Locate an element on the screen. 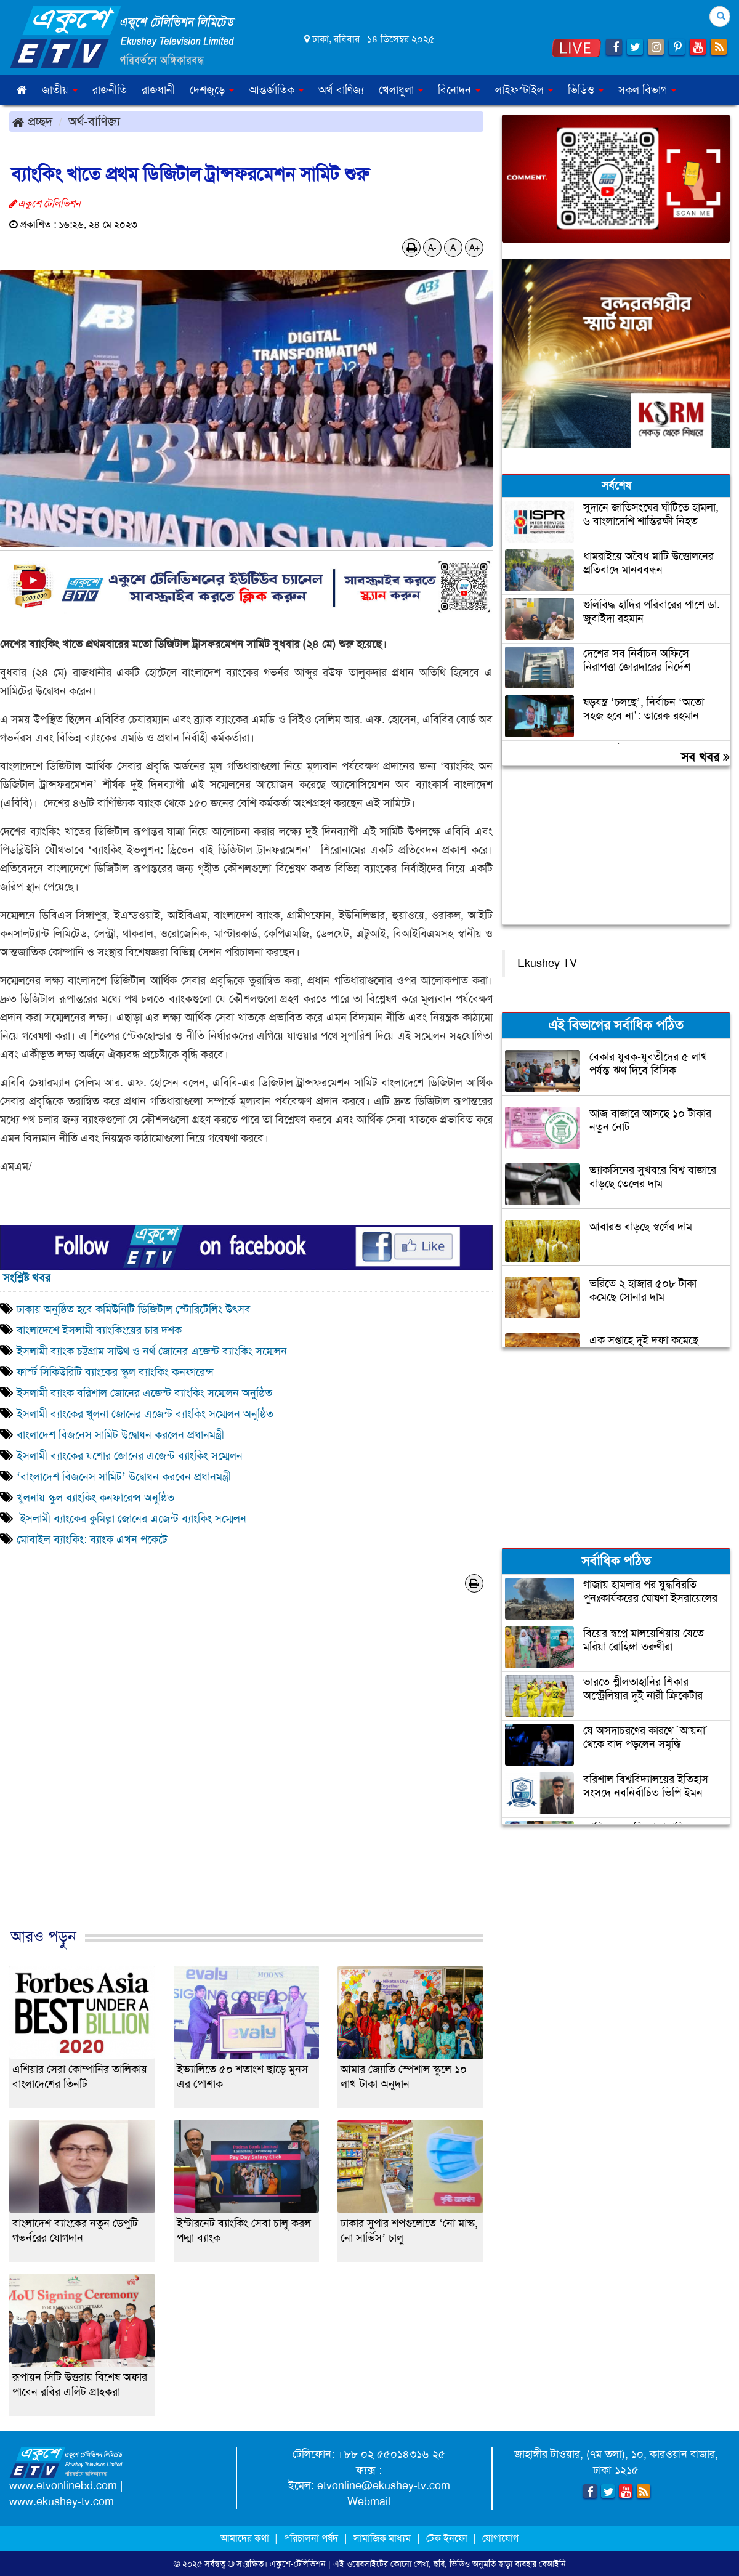  ‘বাংলাদেশ বিজনেস সামিট’ উদ্বোধন করবেন প্রধানমন্ত্রী is located at coordinates (124, 1476).